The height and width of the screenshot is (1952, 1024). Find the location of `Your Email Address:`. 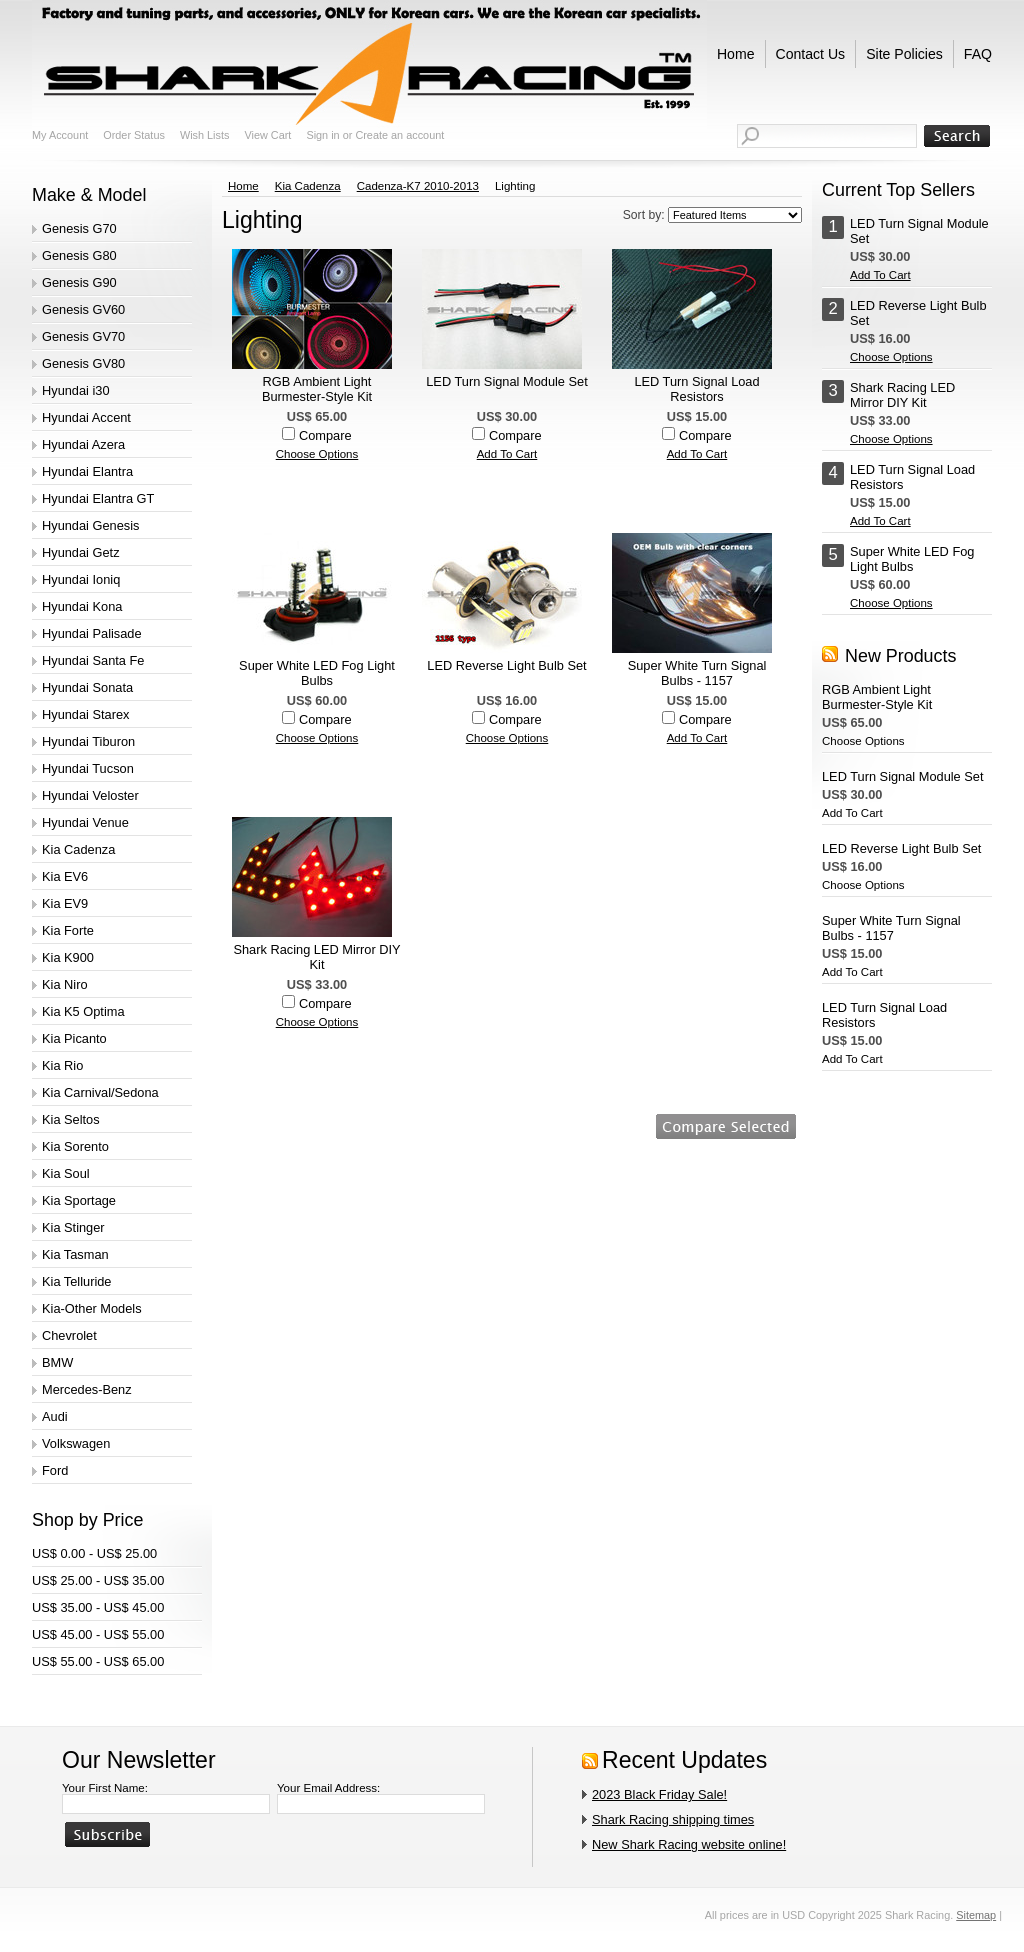

Your Email Address: is located at coordinates (328, 1788).